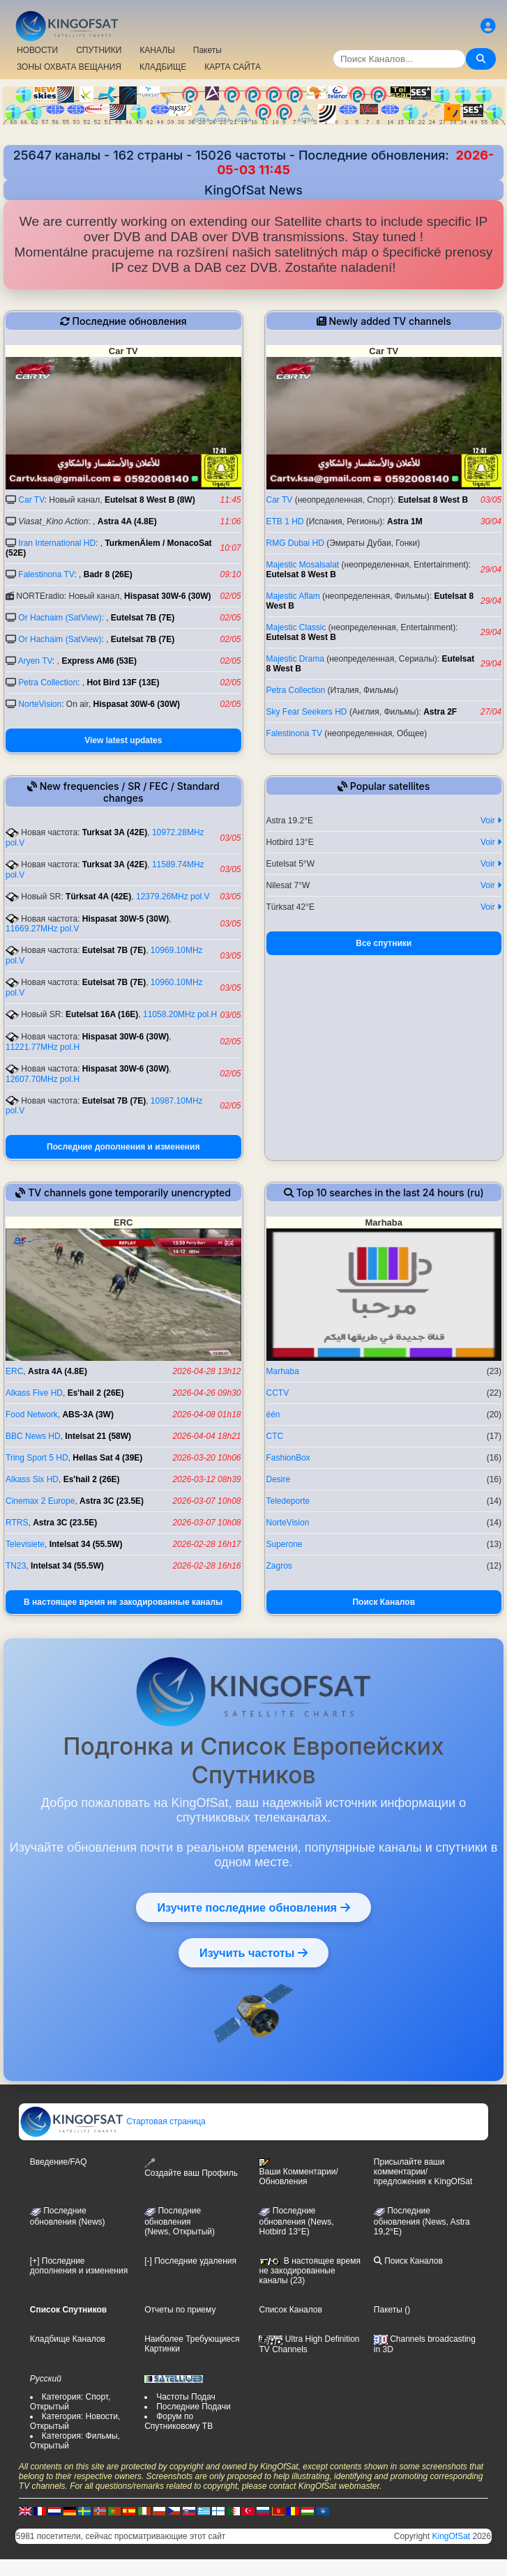 The width and height of the screenshot is (507, 2576). I want to click on Majestic Aflam, so click(293, 596).